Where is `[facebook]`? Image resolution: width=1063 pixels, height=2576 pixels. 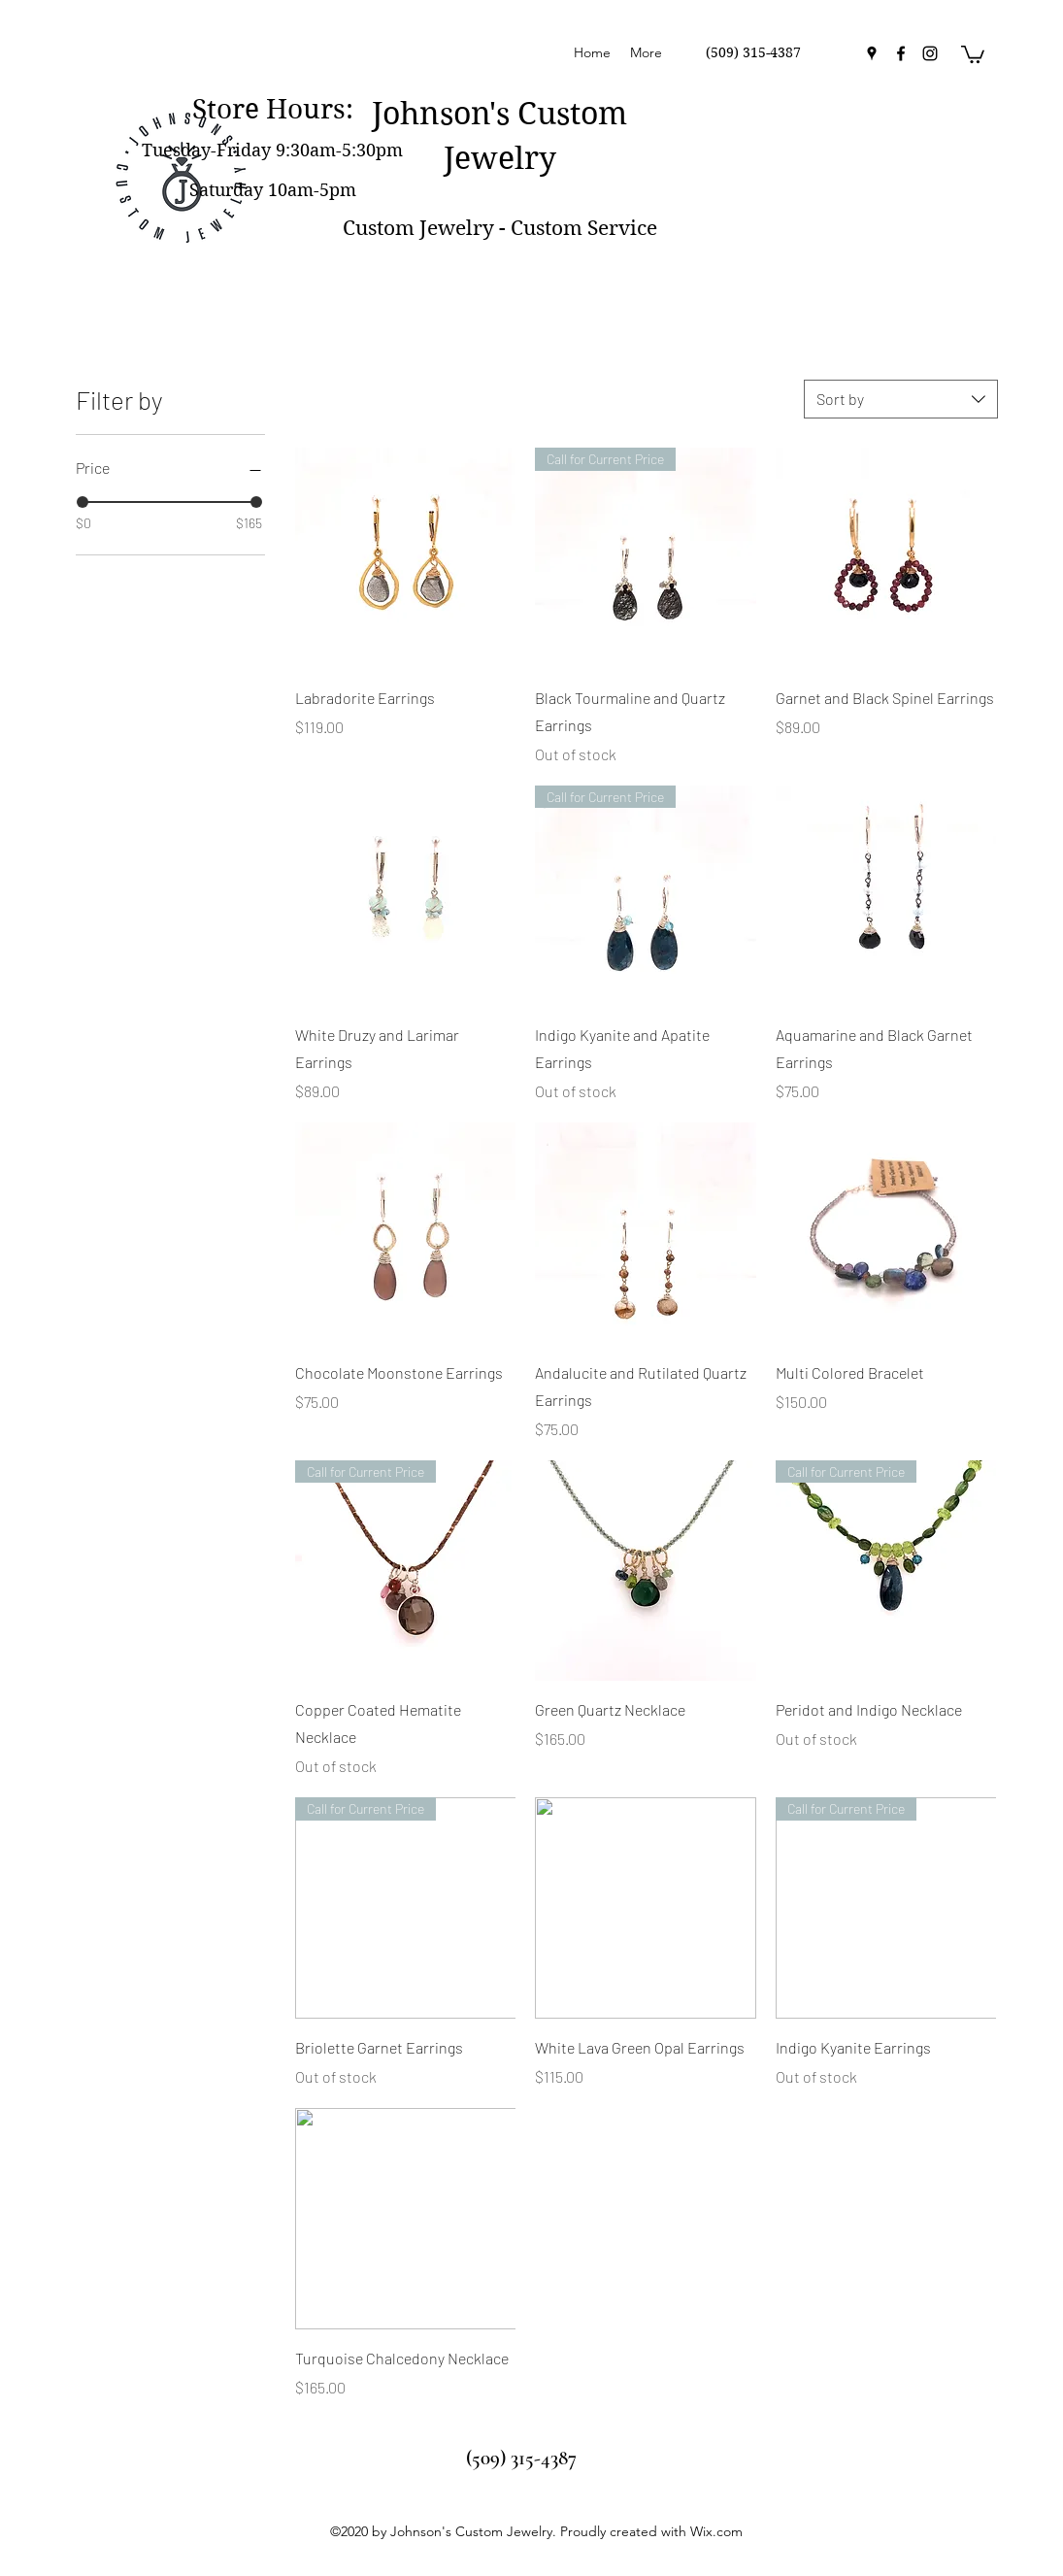
[facebook] is located at coordinates (901, 53).